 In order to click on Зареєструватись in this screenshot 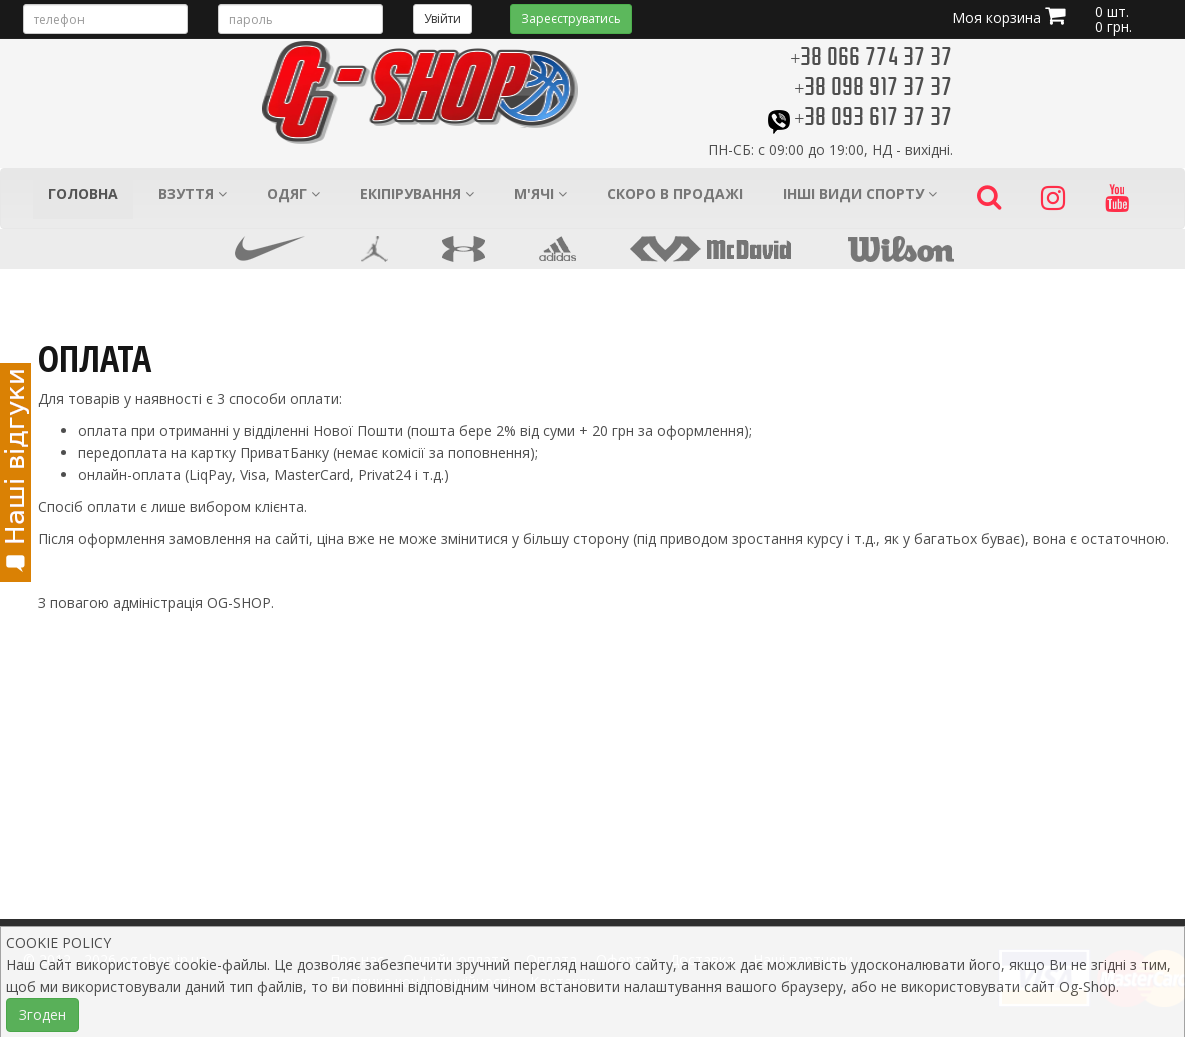, I will do `click(571, 18)`.